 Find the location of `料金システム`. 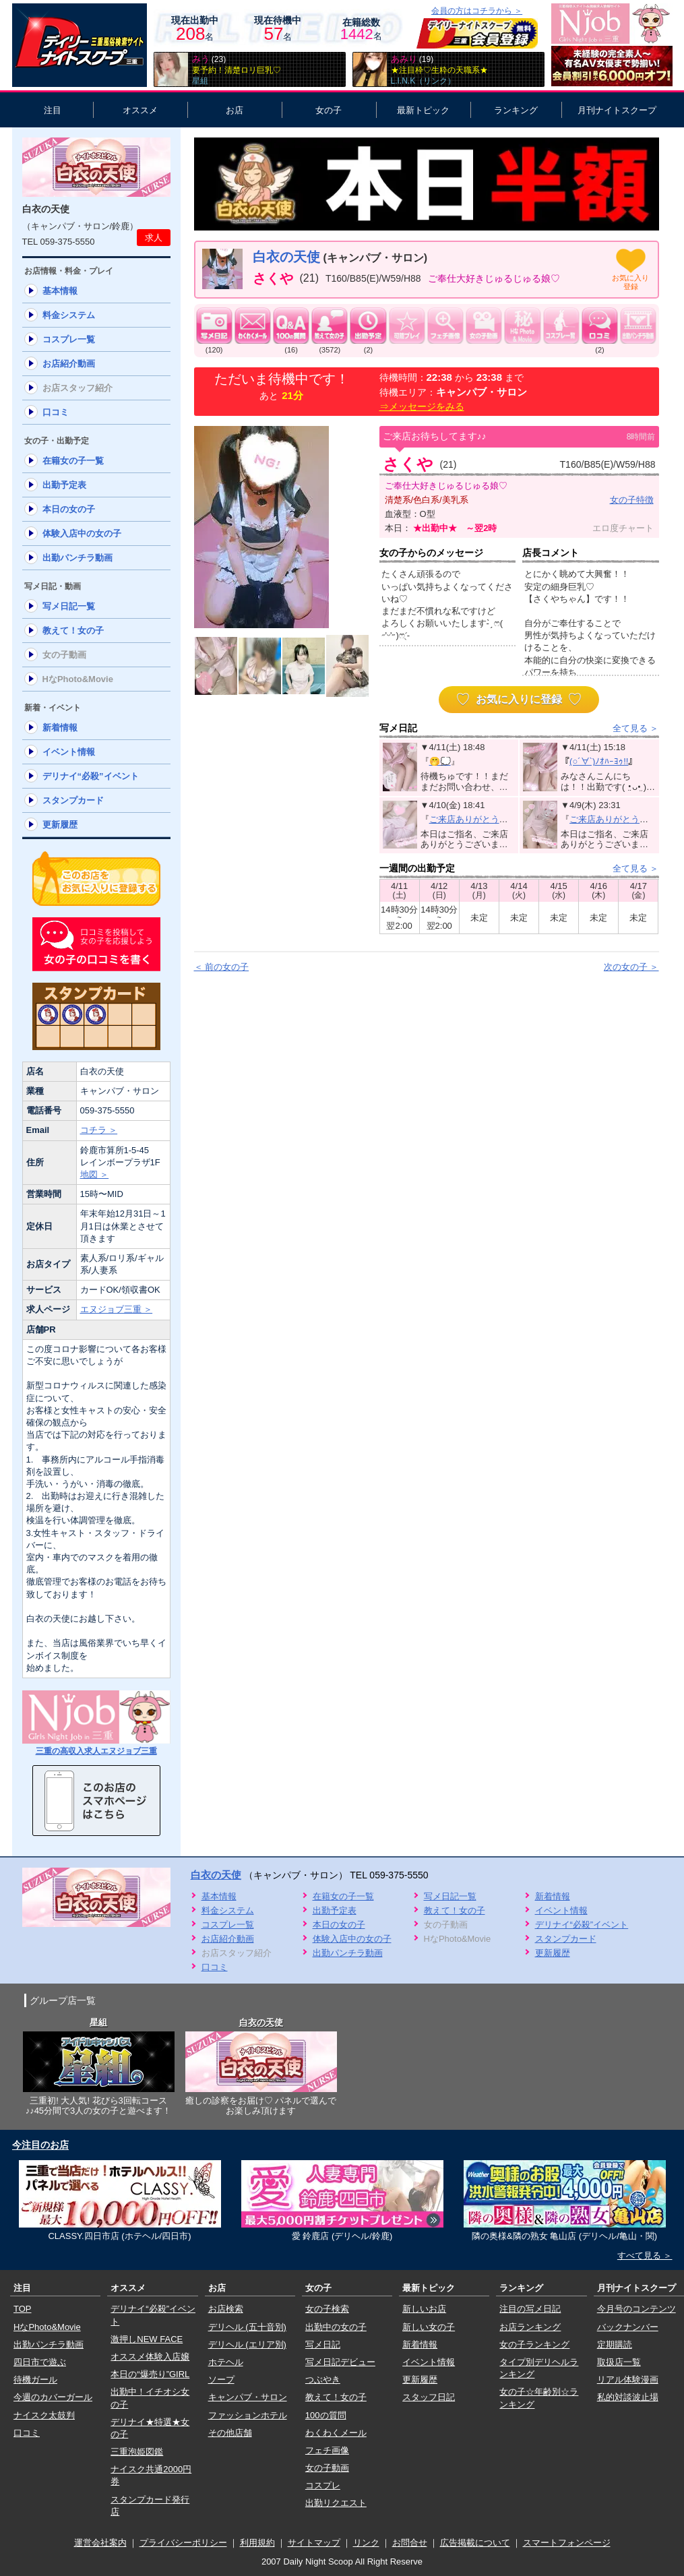

料金システム is located at coordinates (68, 315).